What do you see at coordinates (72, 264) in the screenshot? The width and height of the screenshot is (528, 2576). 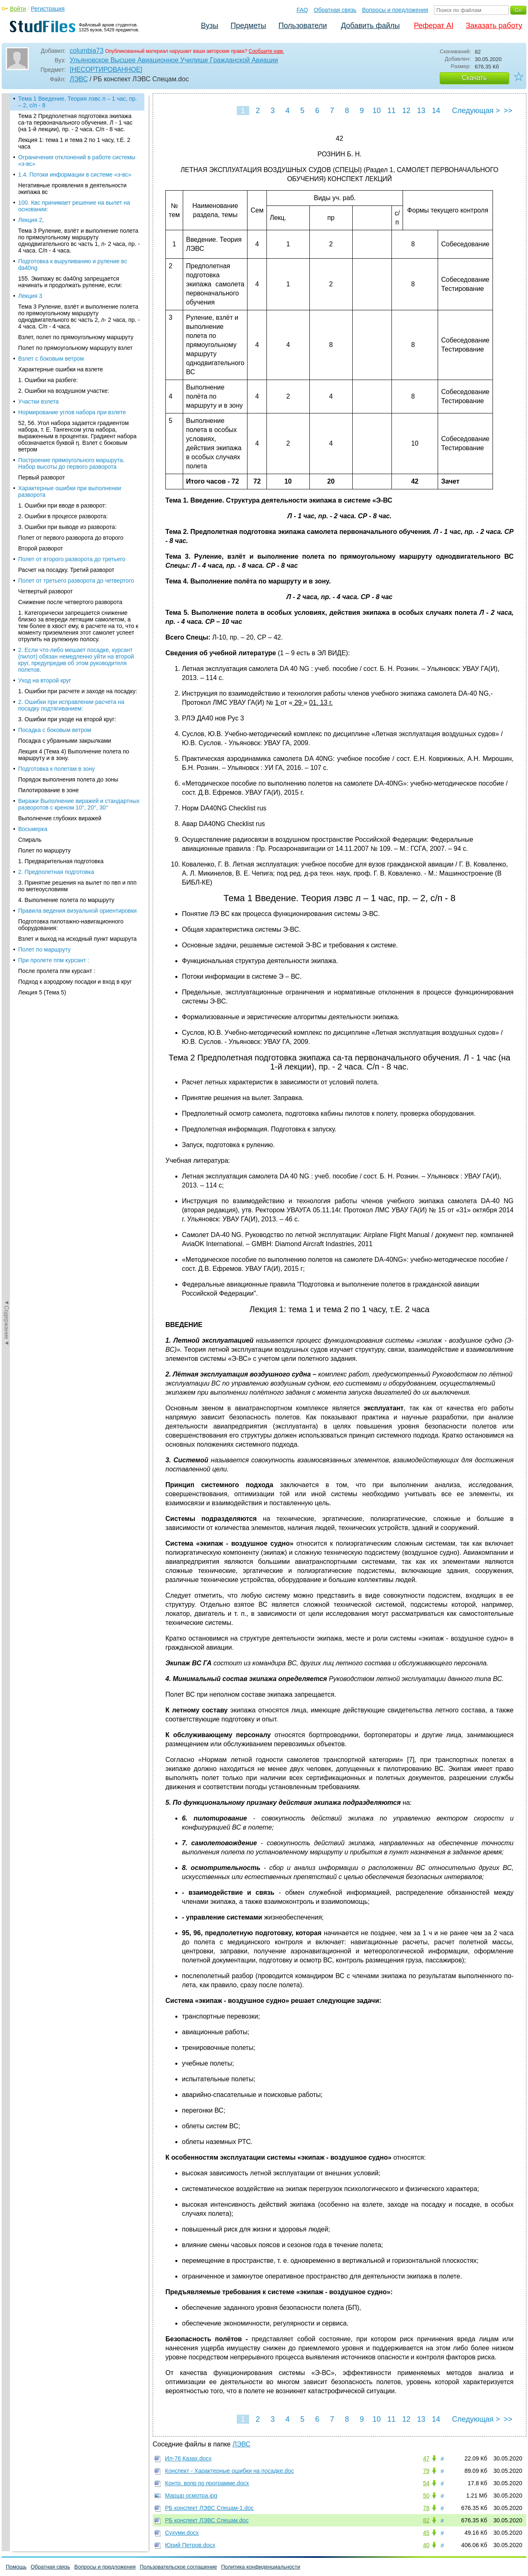 I see `Подготовка к выруливанию и руление вс da40ng` at bounding box center [72, 264].